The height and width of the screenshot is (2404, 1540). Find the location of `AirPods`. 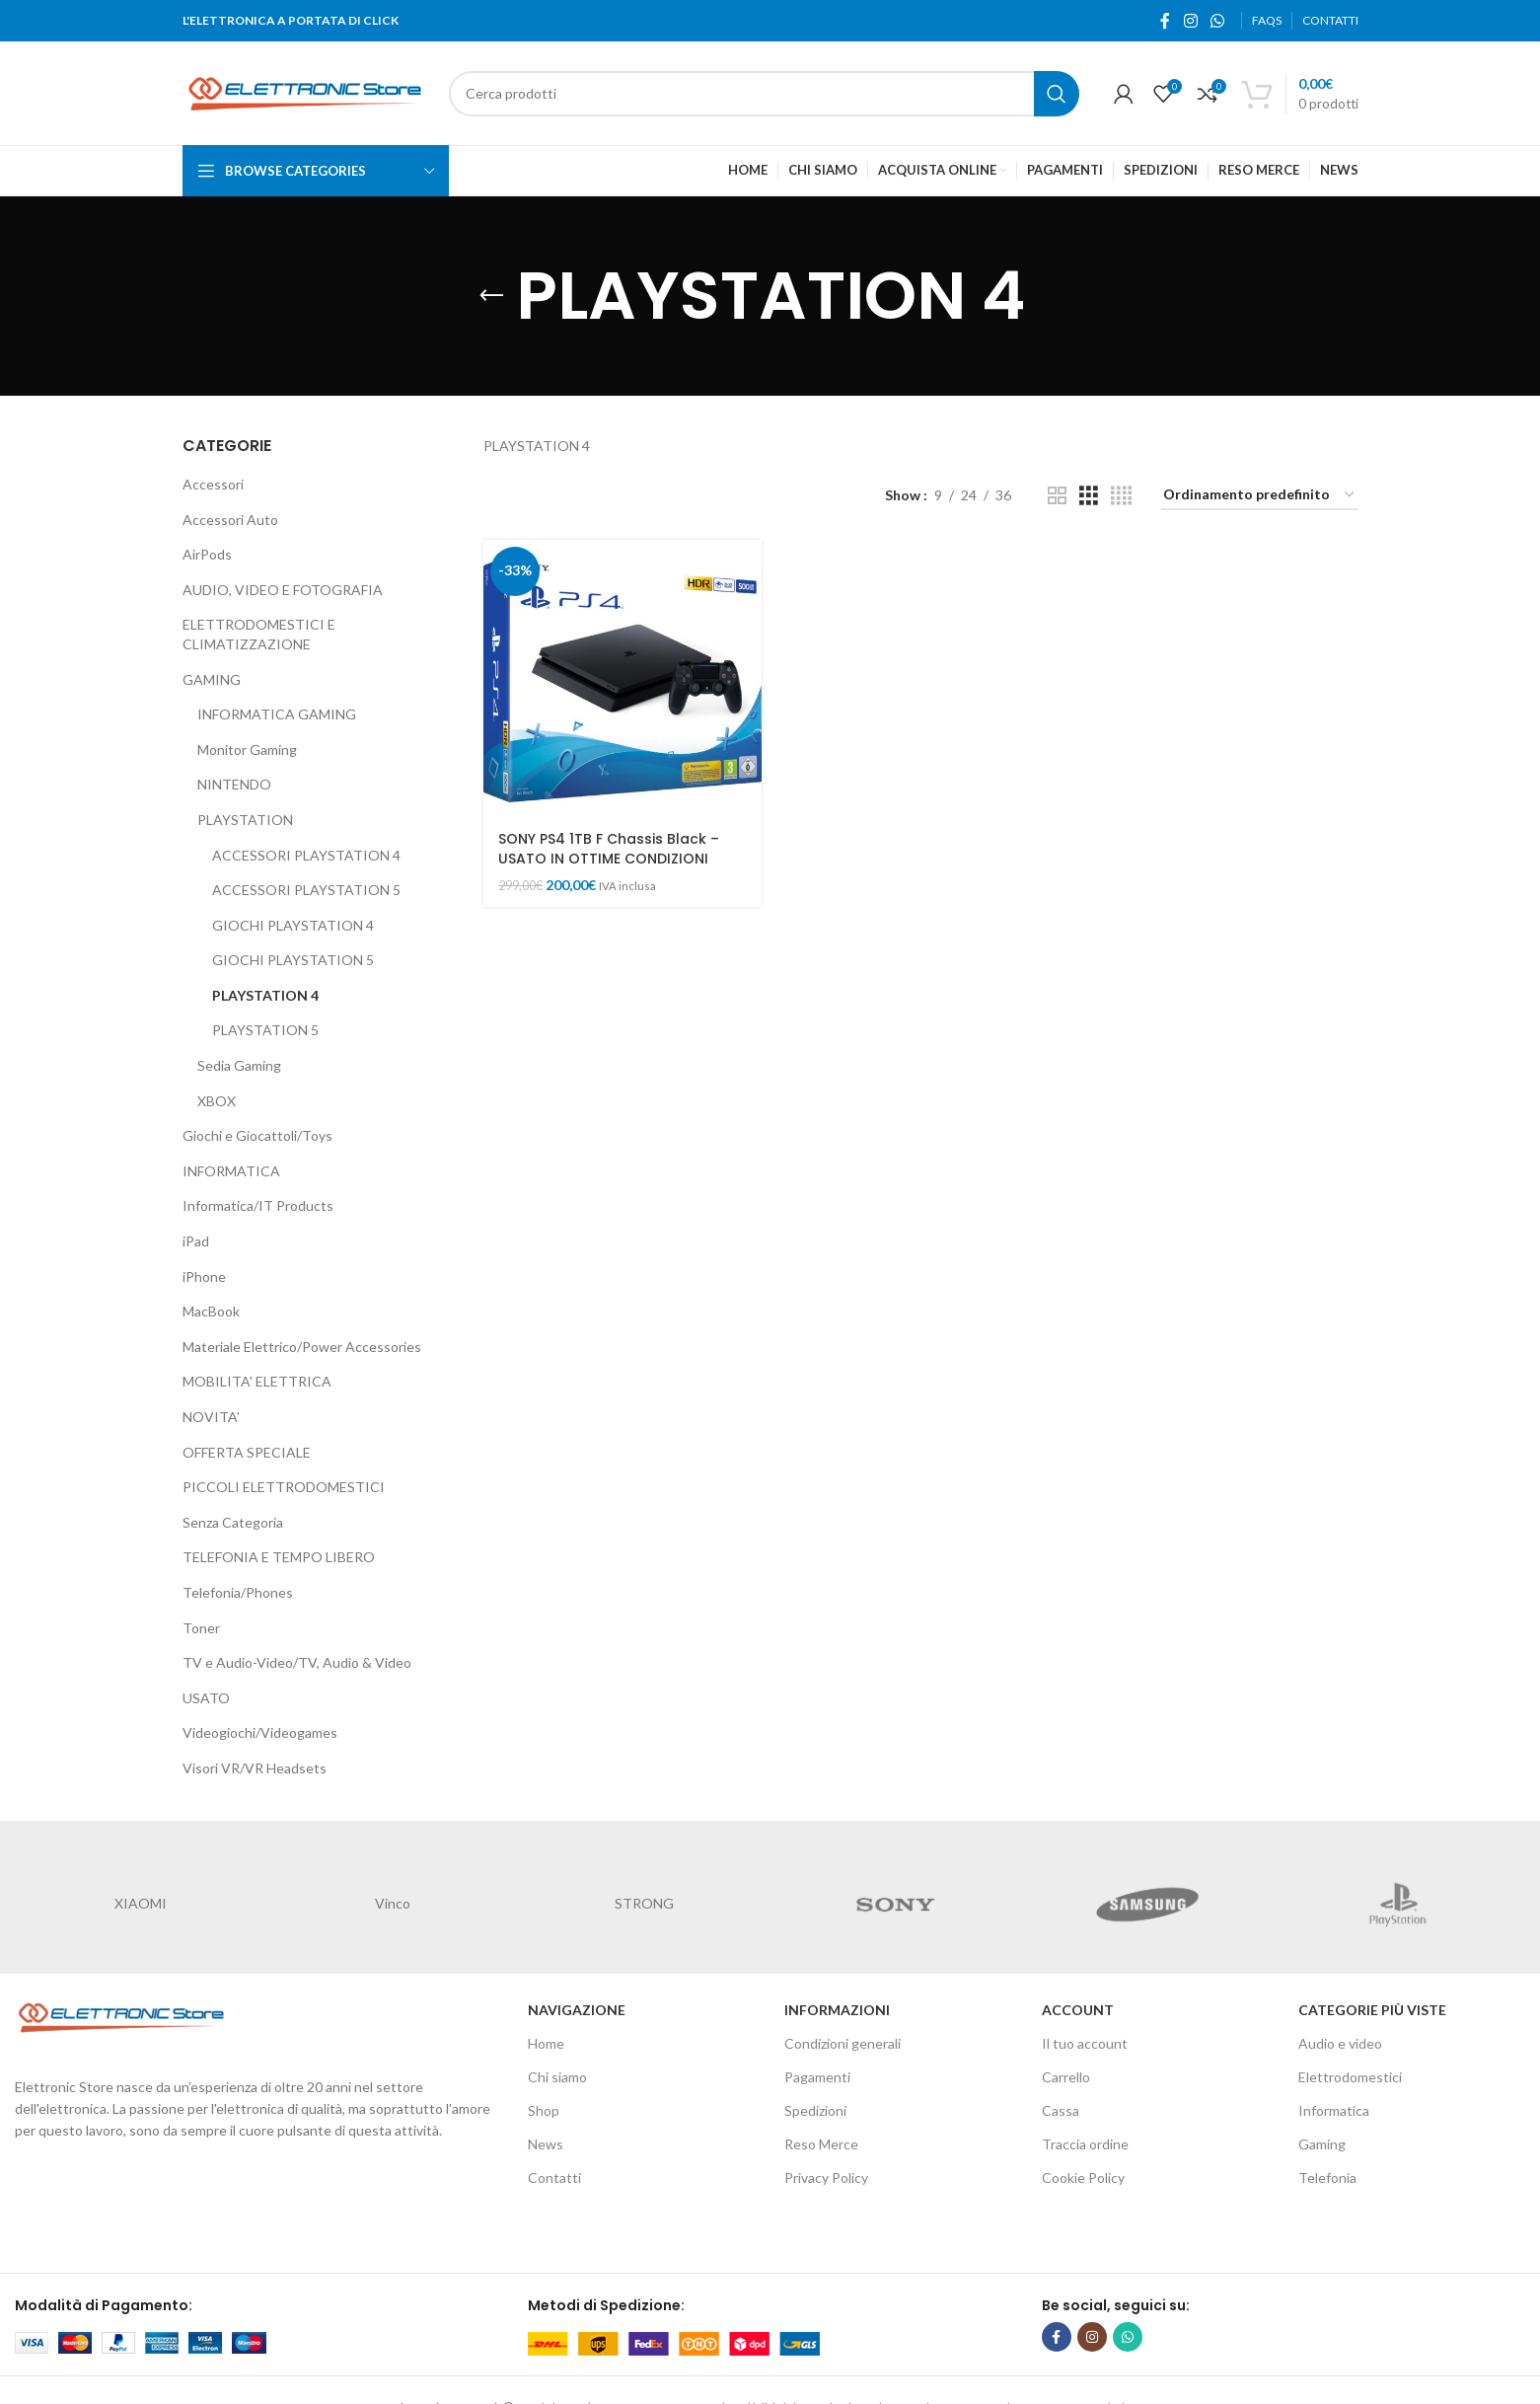

AirPods is located at coordinates (207, 554).